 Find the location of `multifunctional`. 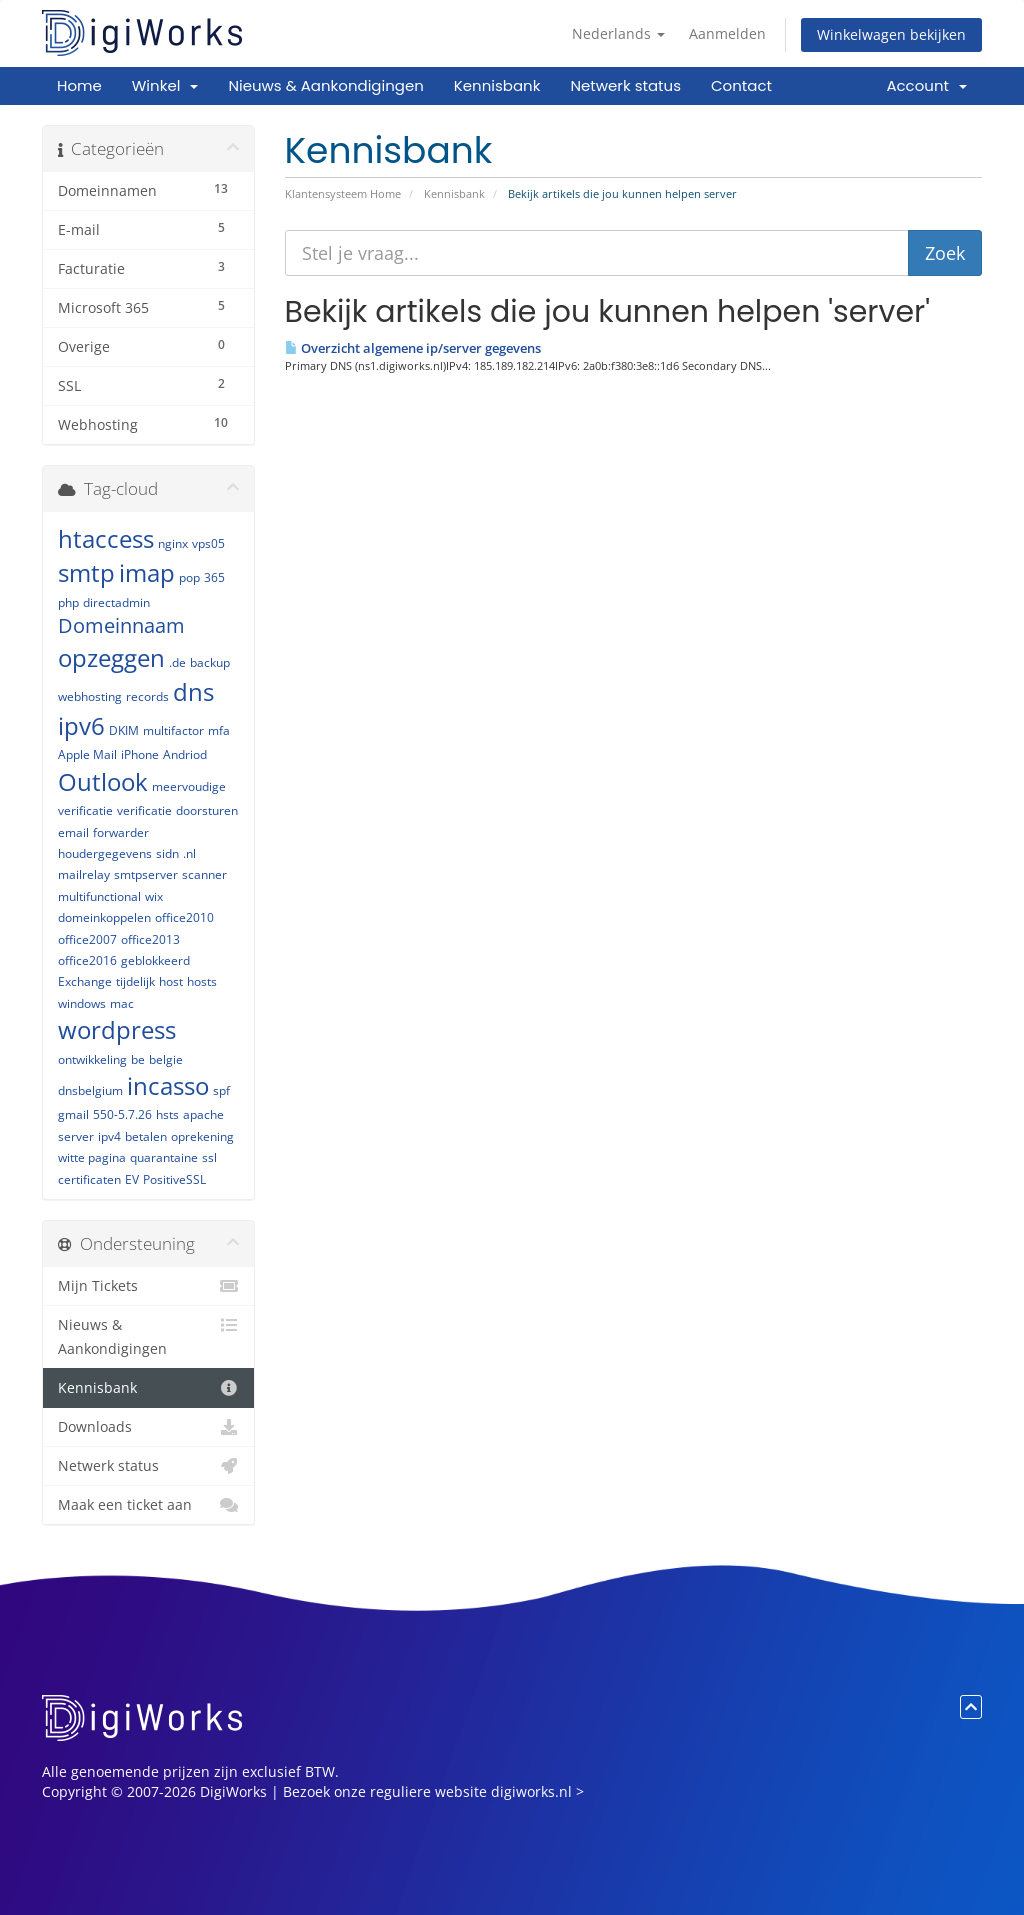

multifunctional is located at coordinates (99, 896).